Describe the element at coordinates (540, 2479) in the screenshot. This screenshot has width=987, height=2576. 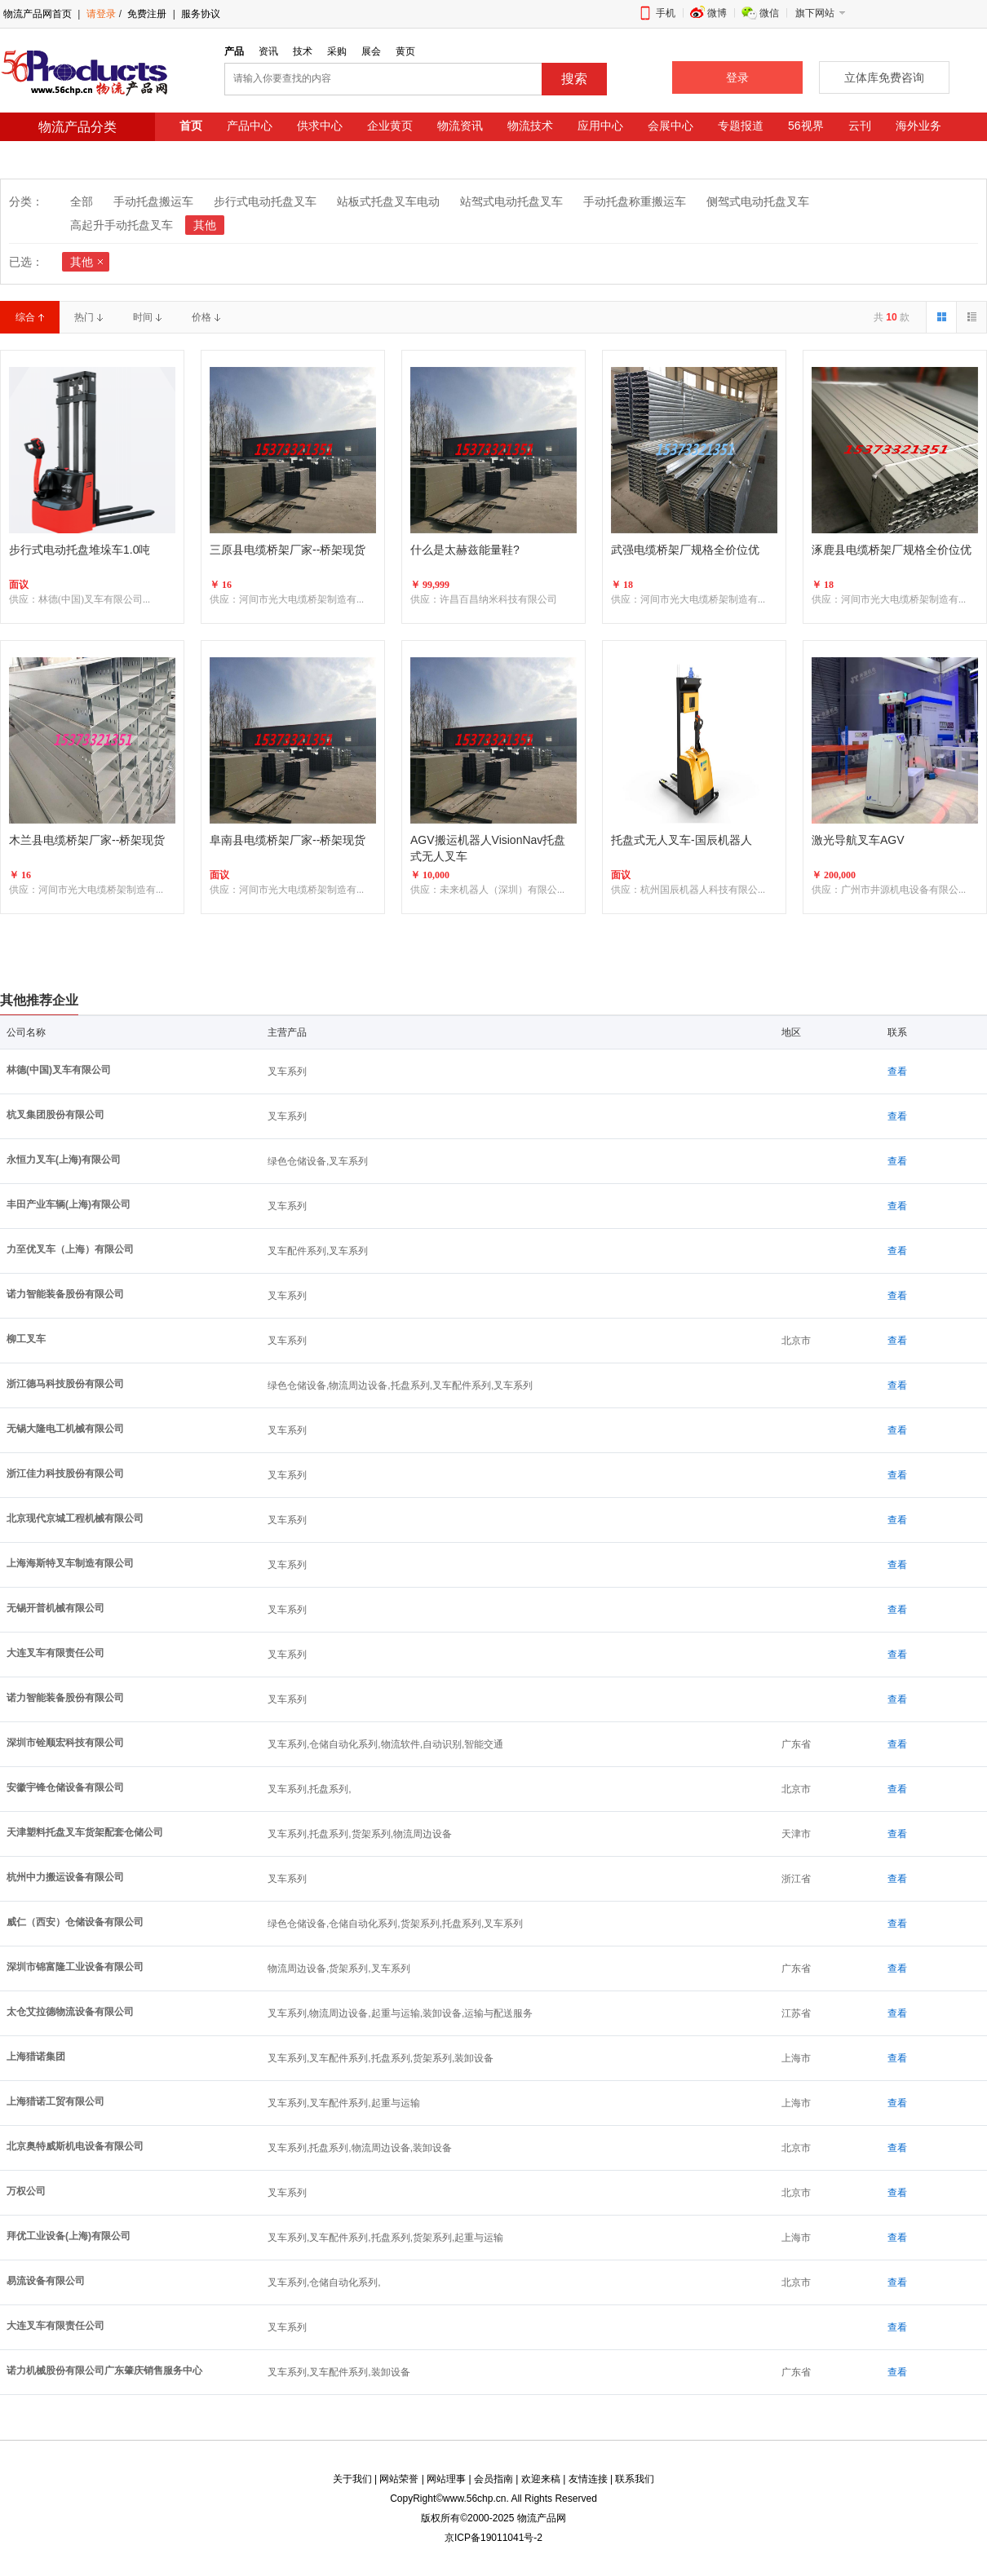
I see `欢迎来稿` at that location.